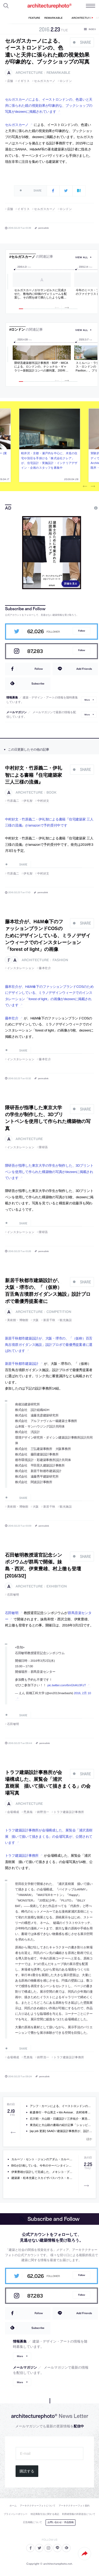  What do you see at coordinates (45, 968) in the screenshot?
I see `藤本壮介` at bounding box center [45, 968].